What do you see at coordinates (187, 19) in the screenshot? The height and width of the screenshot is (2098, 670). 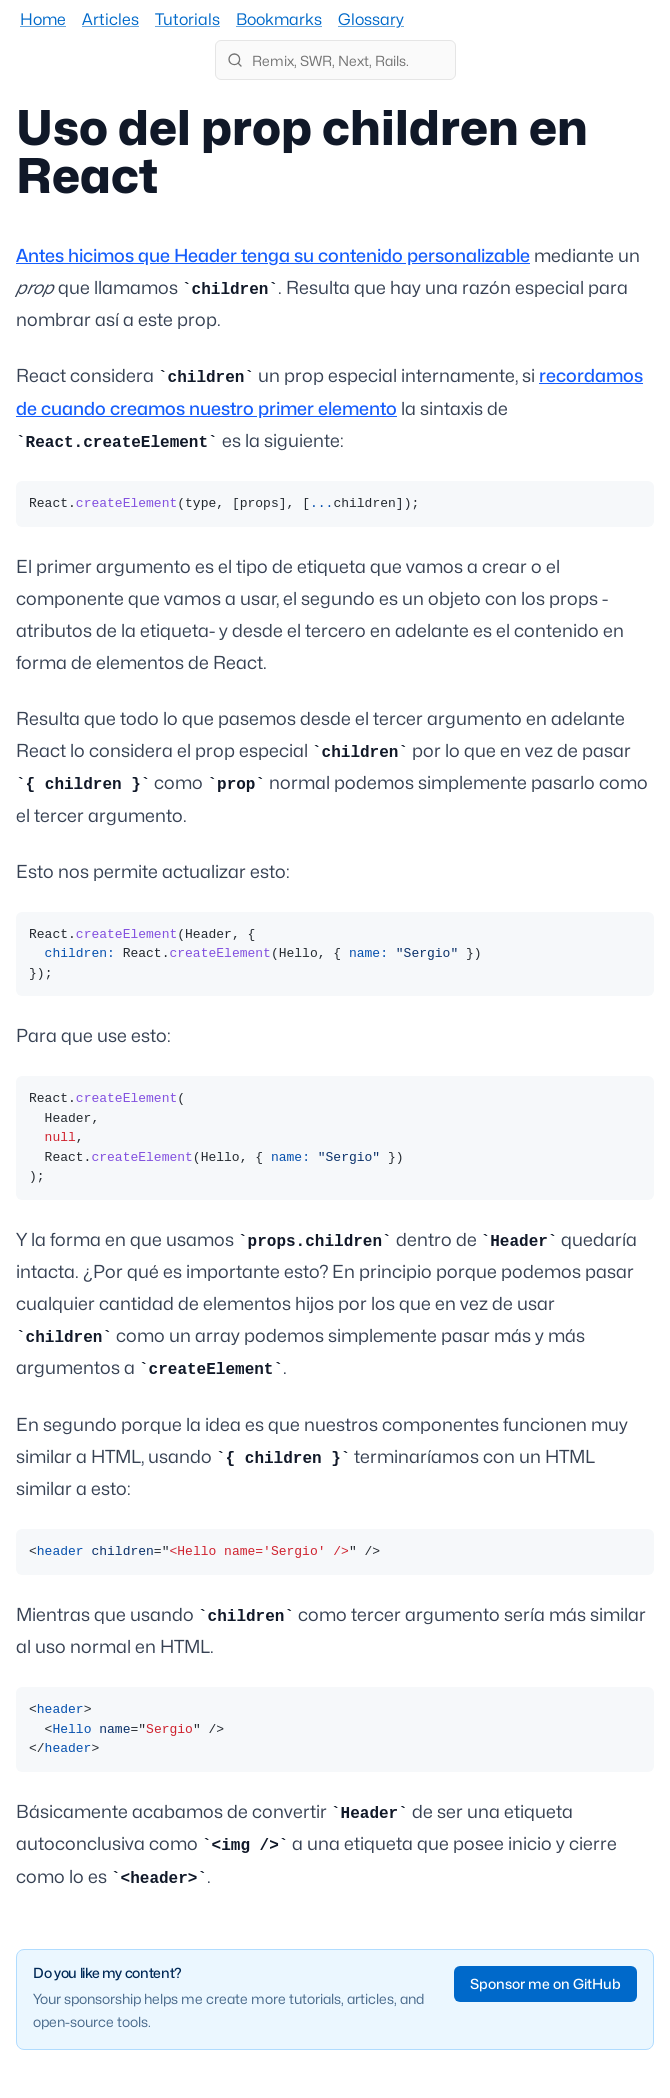 I see `Tutorials` at bounding box center [187, 19].